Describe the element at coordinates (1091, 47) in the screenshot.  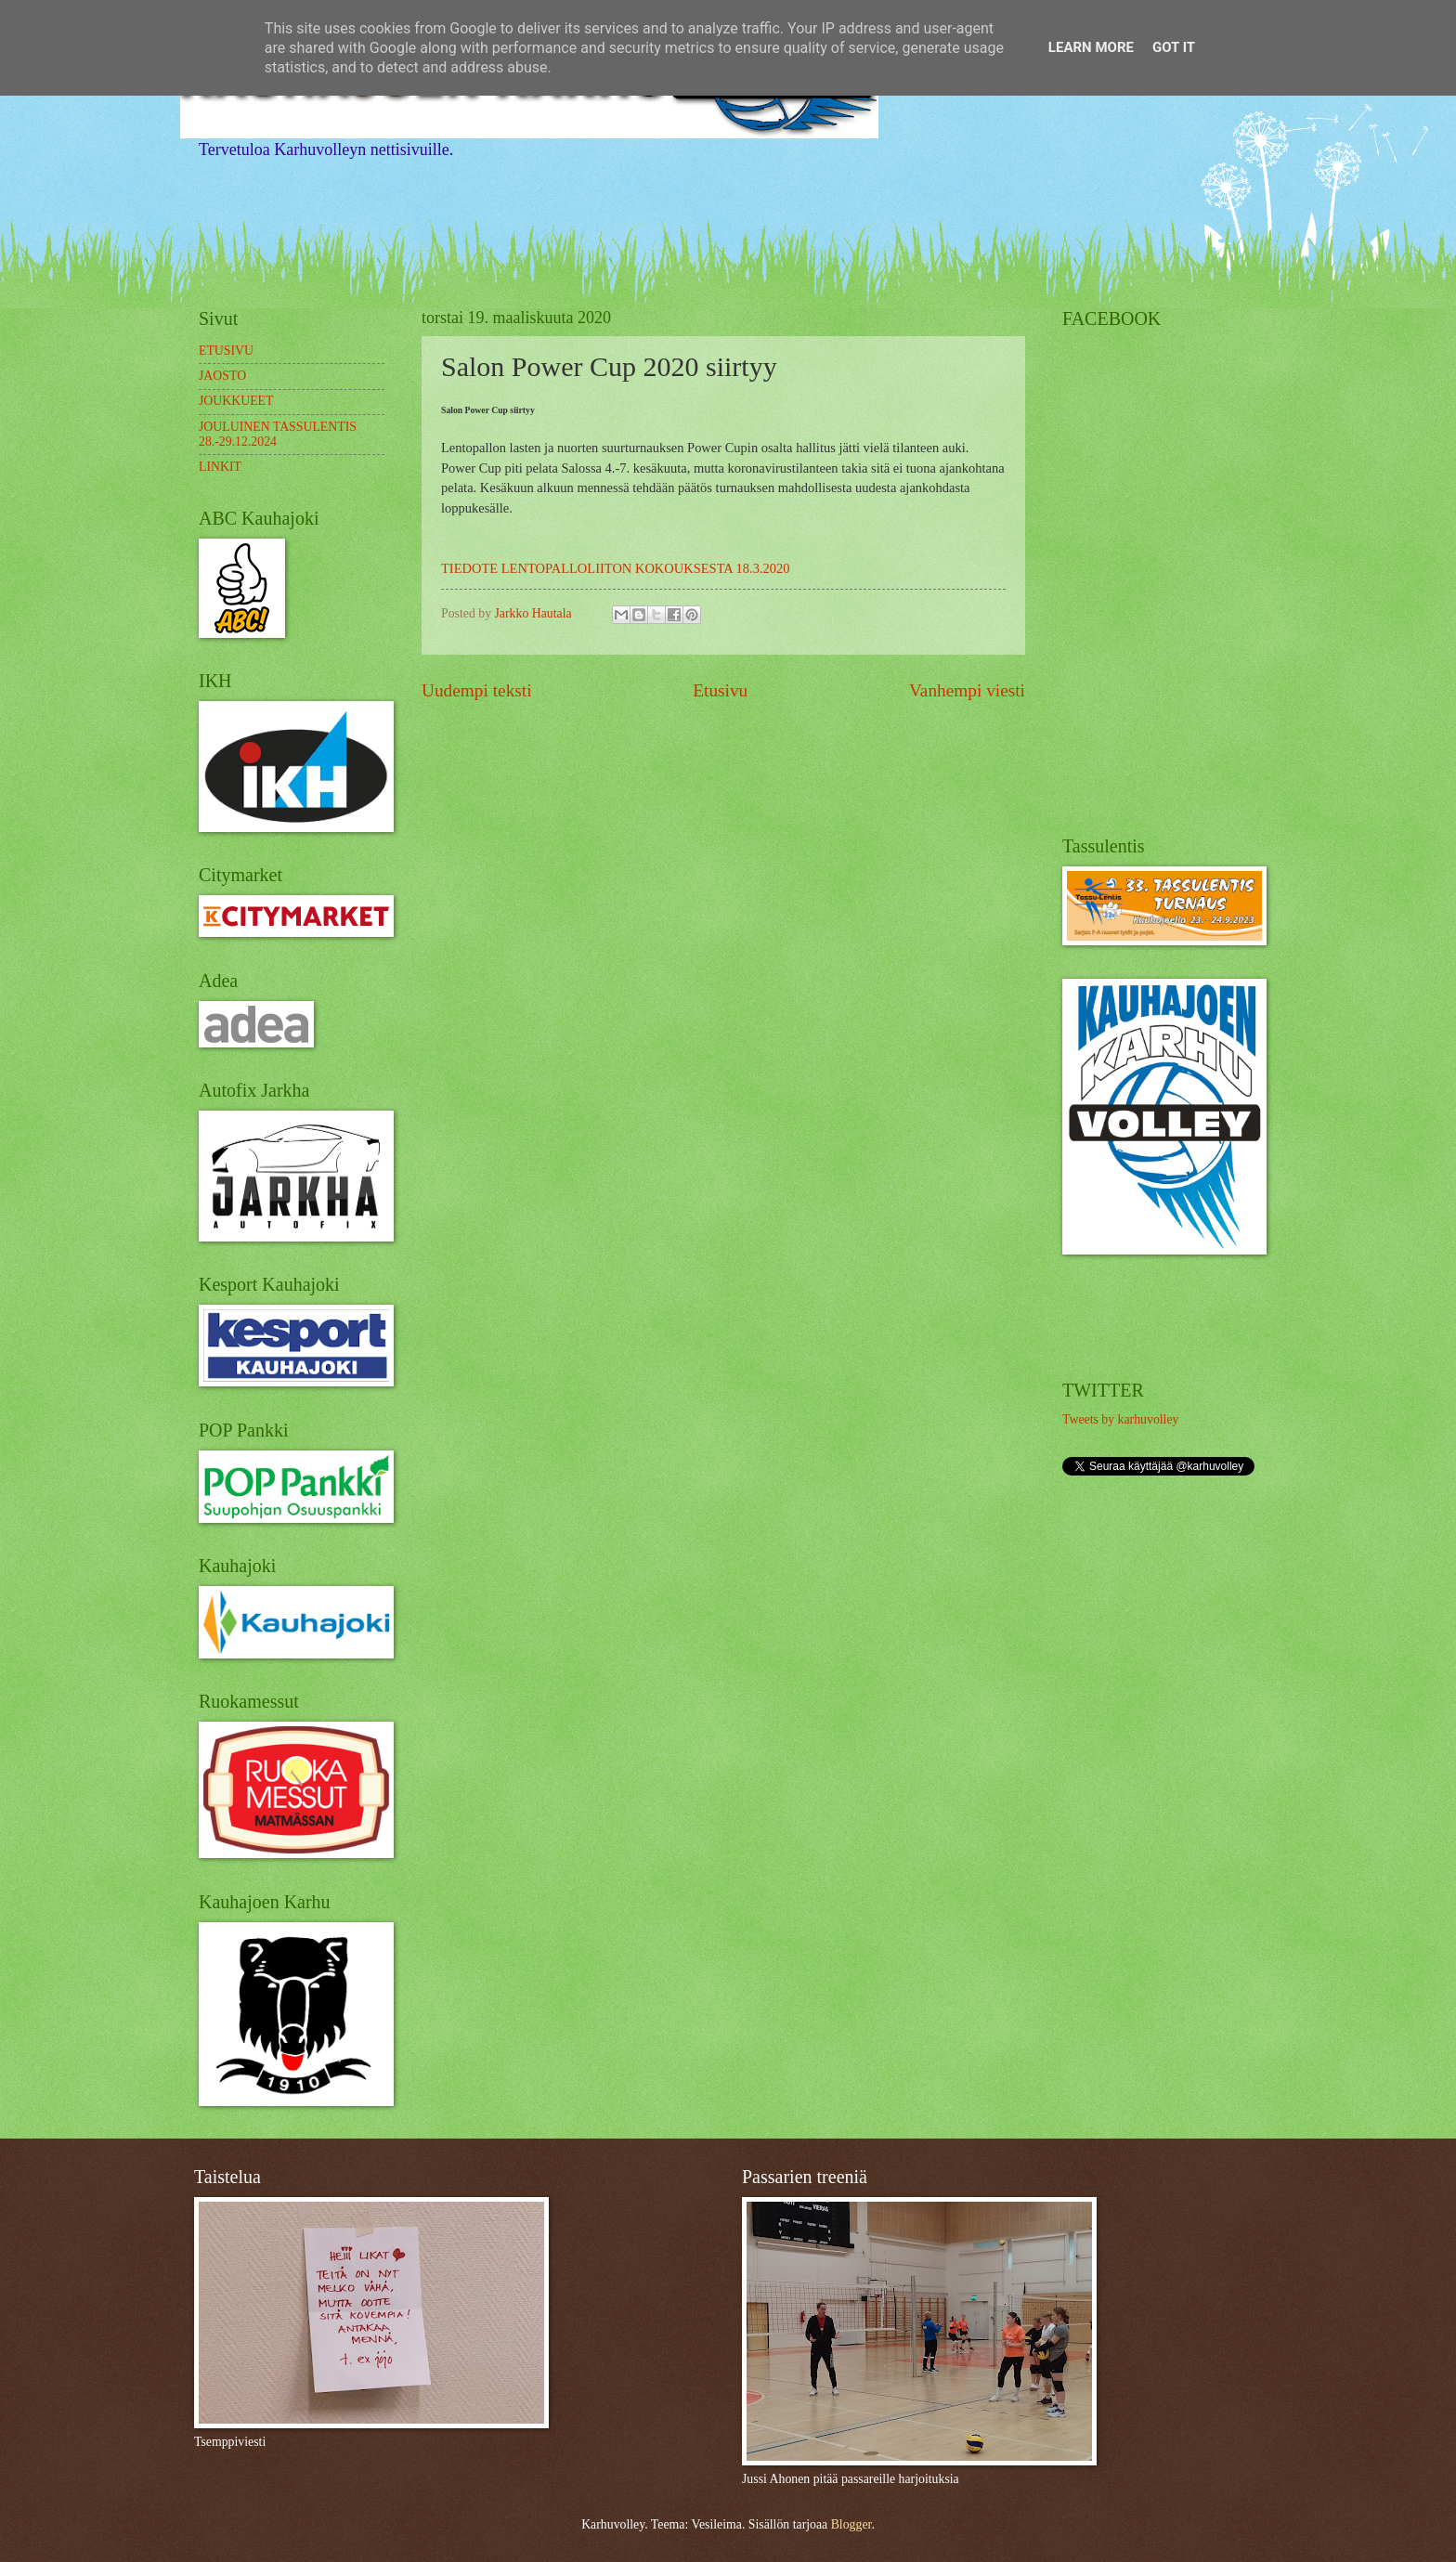
I see `Learn More` at that location.